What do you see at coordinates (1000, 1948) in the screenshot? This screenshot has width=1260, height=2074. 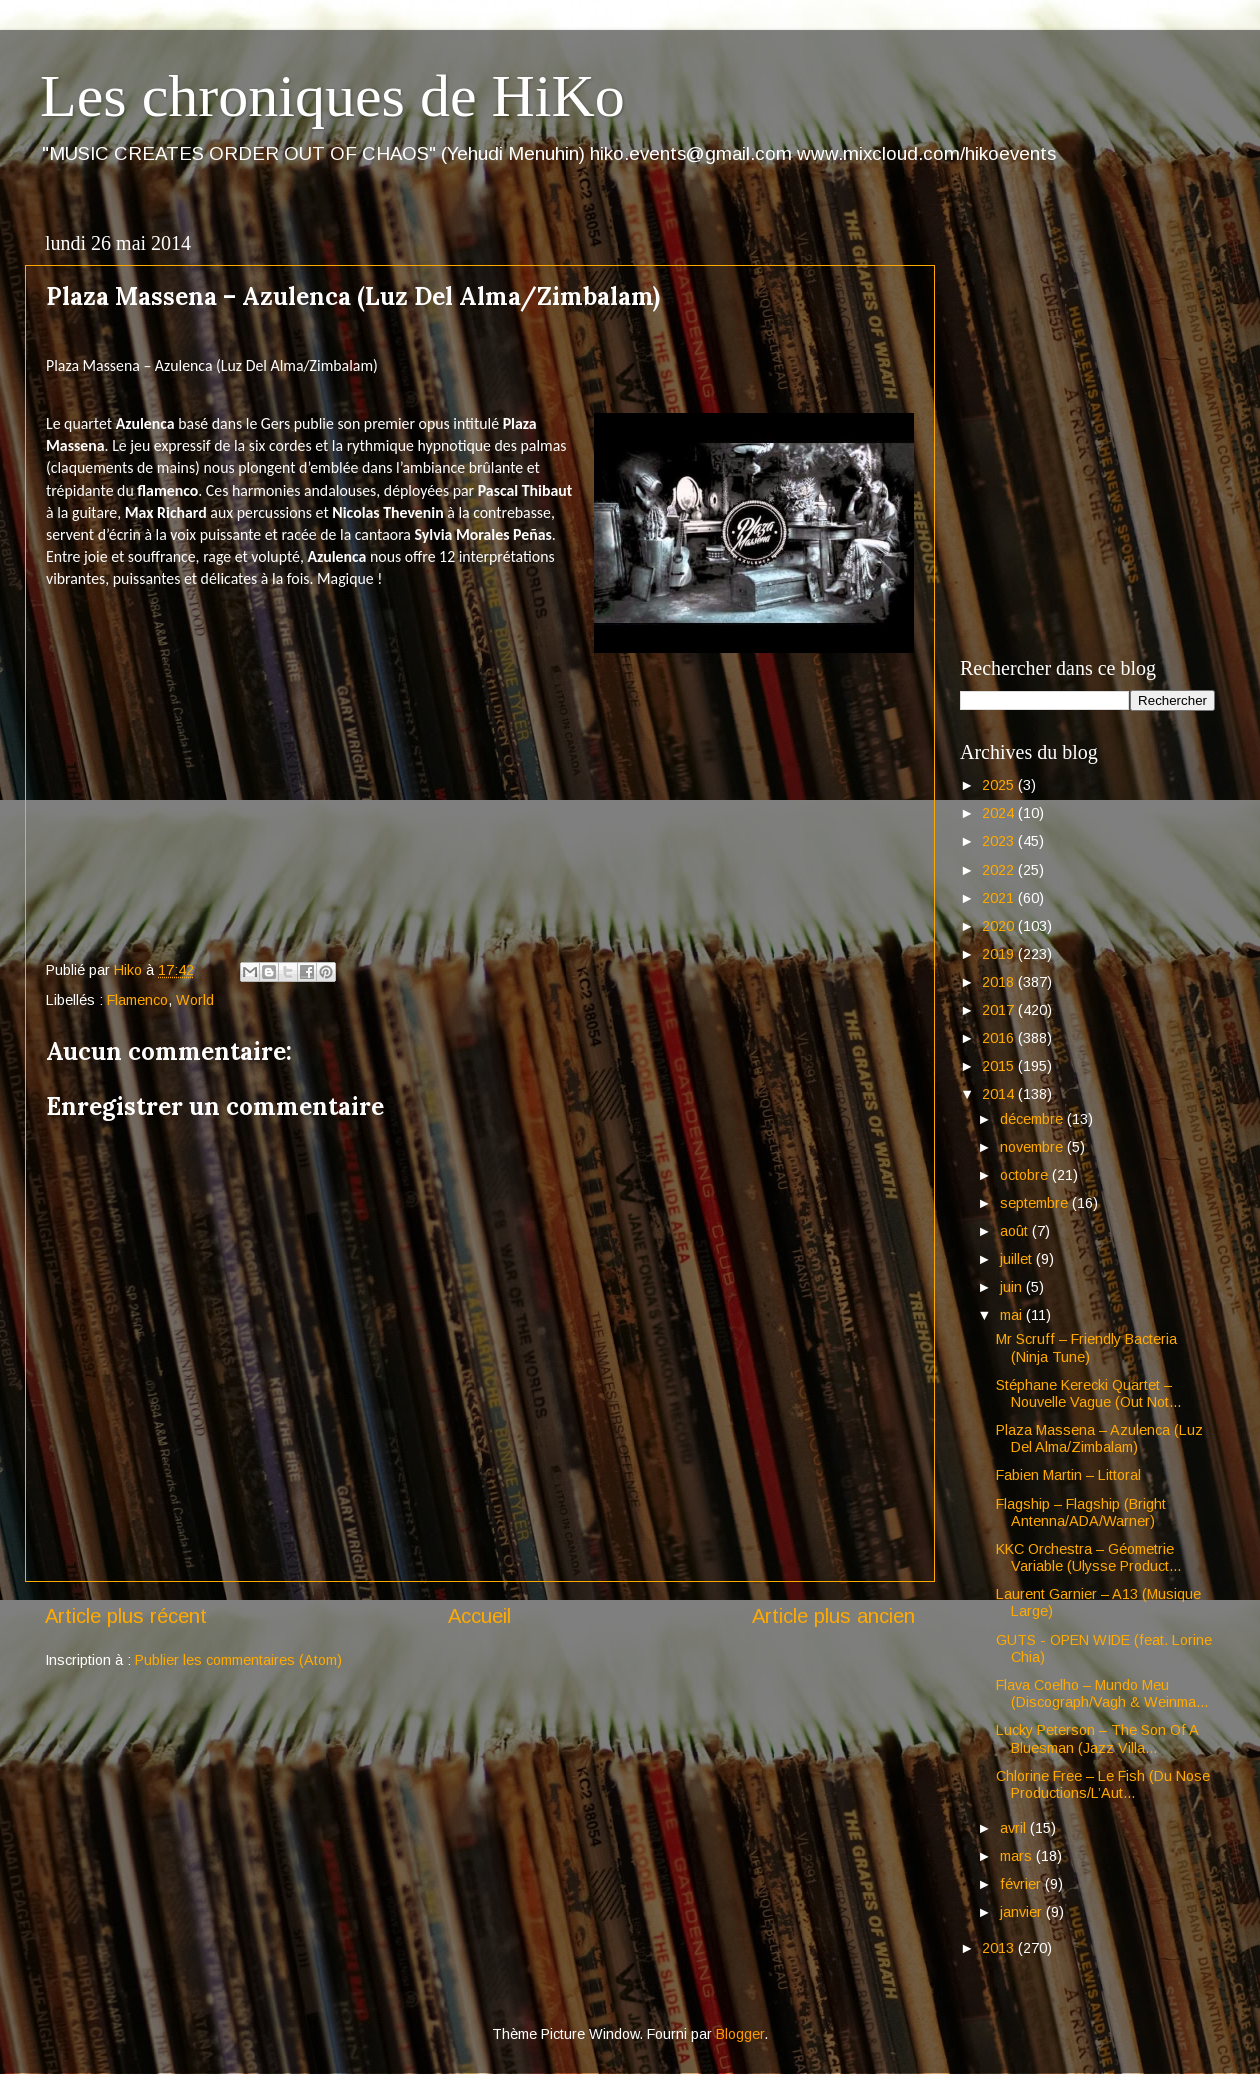 I see `2013` at bounding box center [1000, 1948].